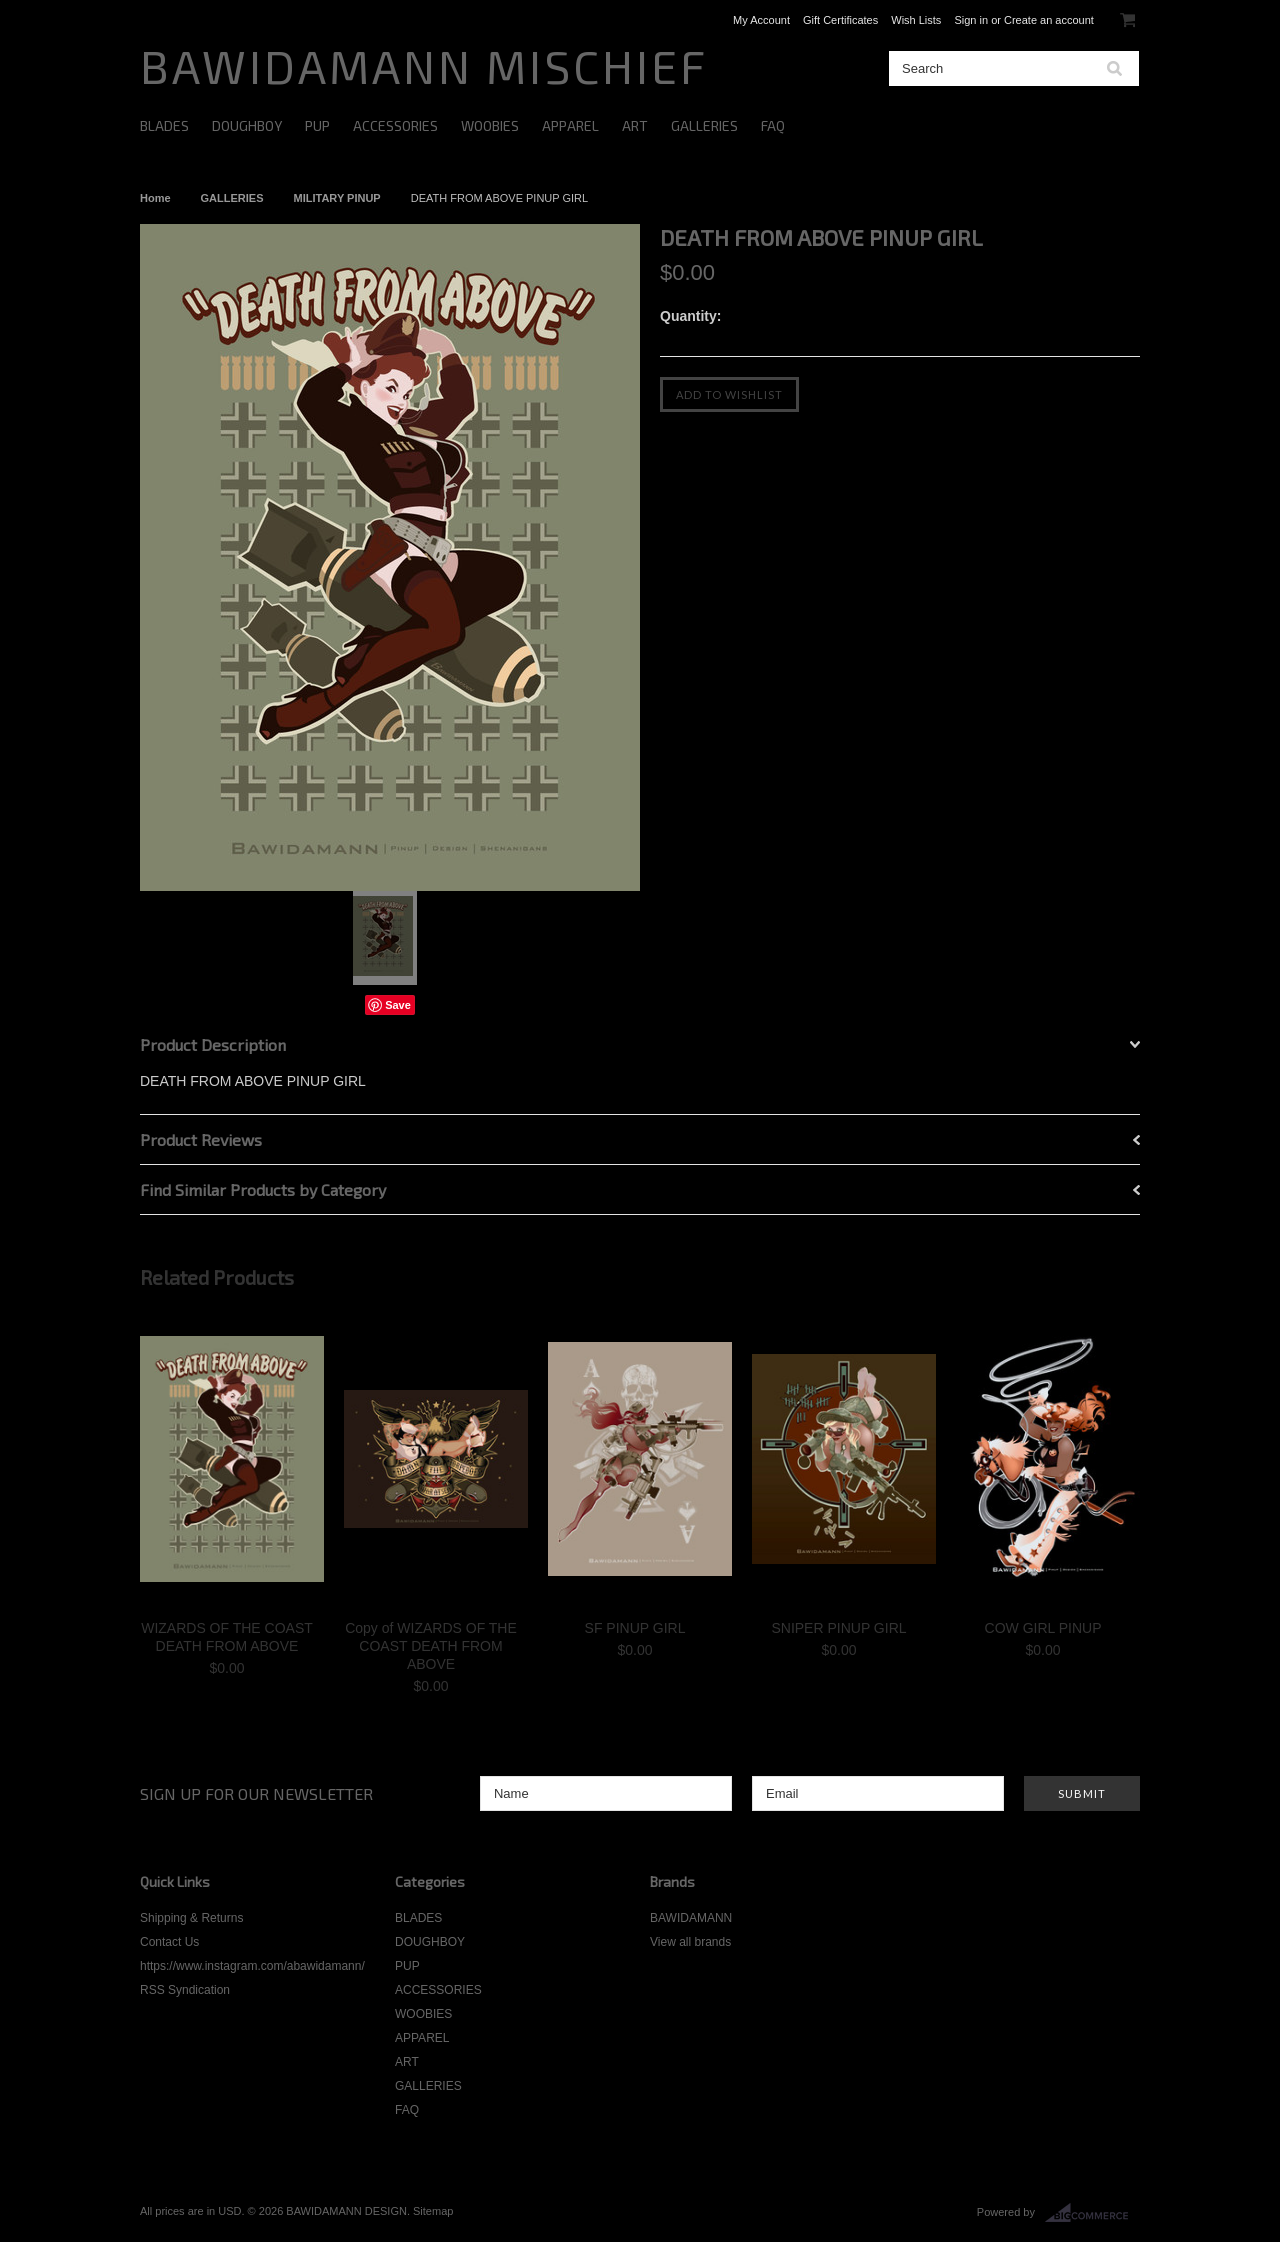 The height and width of the screenshot is (2262, 1280). What do you see at coordinates (1092, 2213) in the screenshot?
I see `BigCommerce` at bounding box center [1092, 2213].